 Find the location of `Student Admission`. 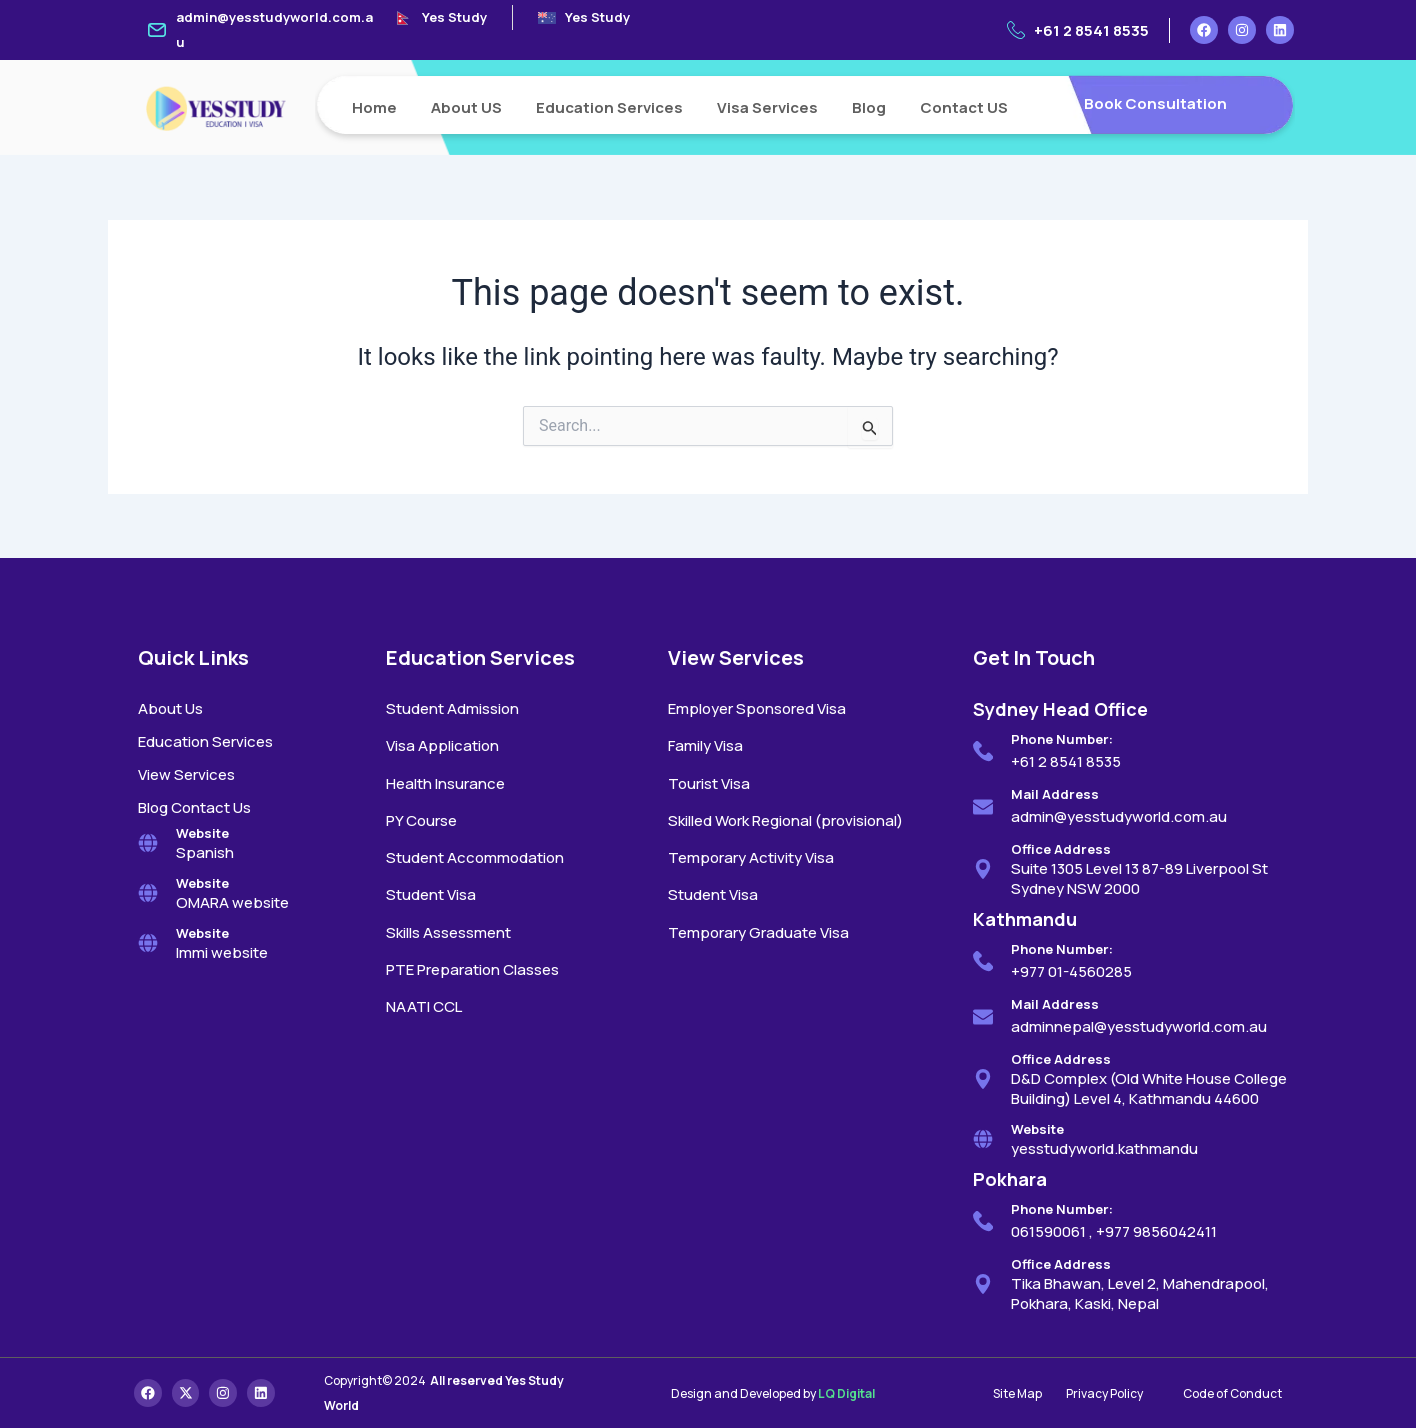

Student Admission is located at coordinates (452, 708).